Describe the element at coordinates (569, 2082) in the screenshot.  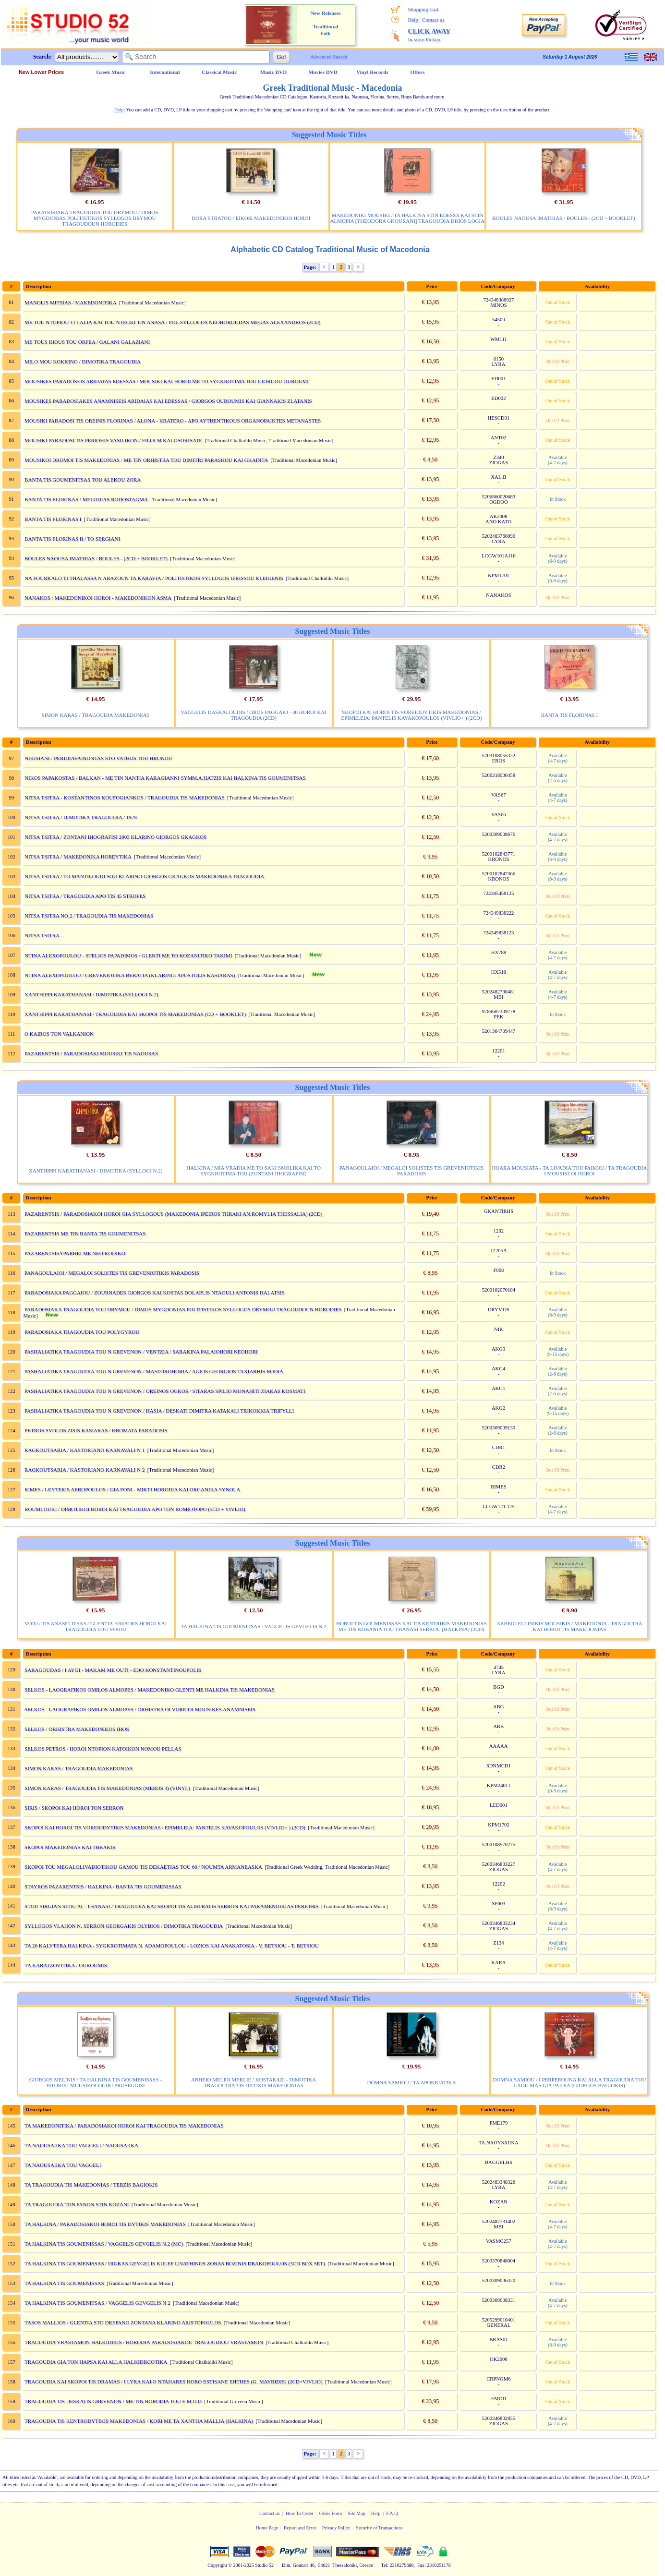
I see `DOMNA SAMIOU / I PERPEROUNA KAI ALLA TRAGOUDIA TOU LAOU MAS GIA PAIDIA (GIORGOS BAGIOKIS)` at that location.